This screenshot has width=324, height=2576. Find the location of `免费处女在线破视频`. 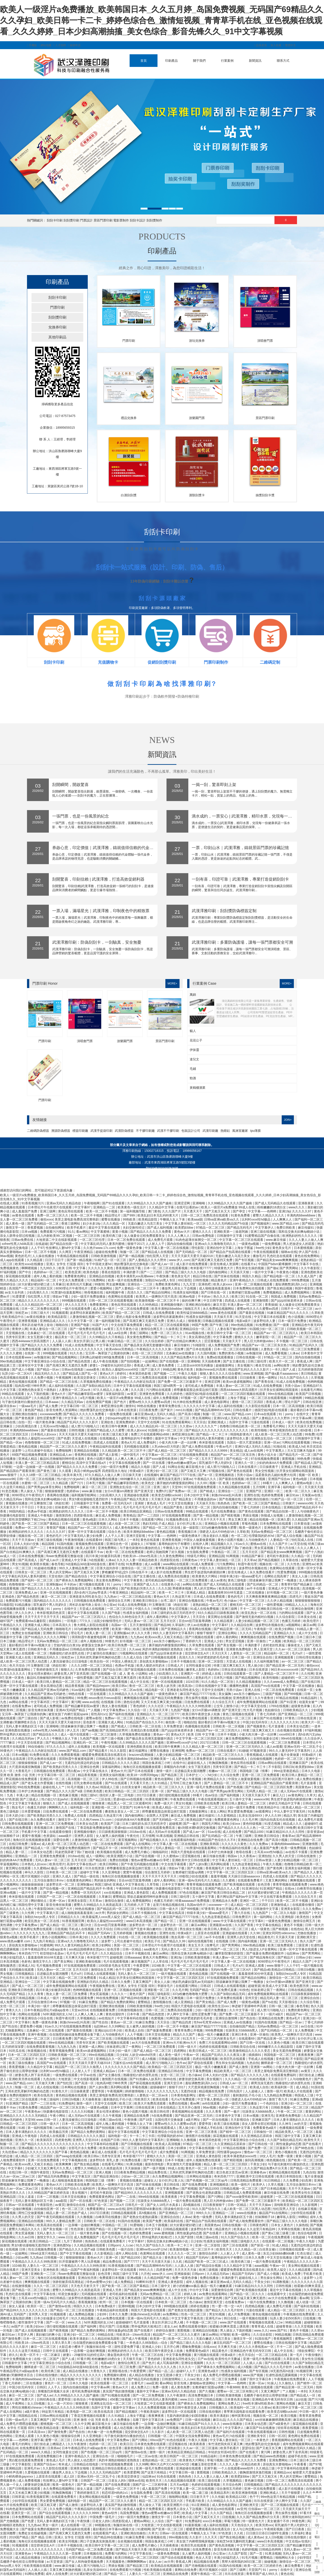

免费处女在线破视频 is located at coordinates (26, 1633).